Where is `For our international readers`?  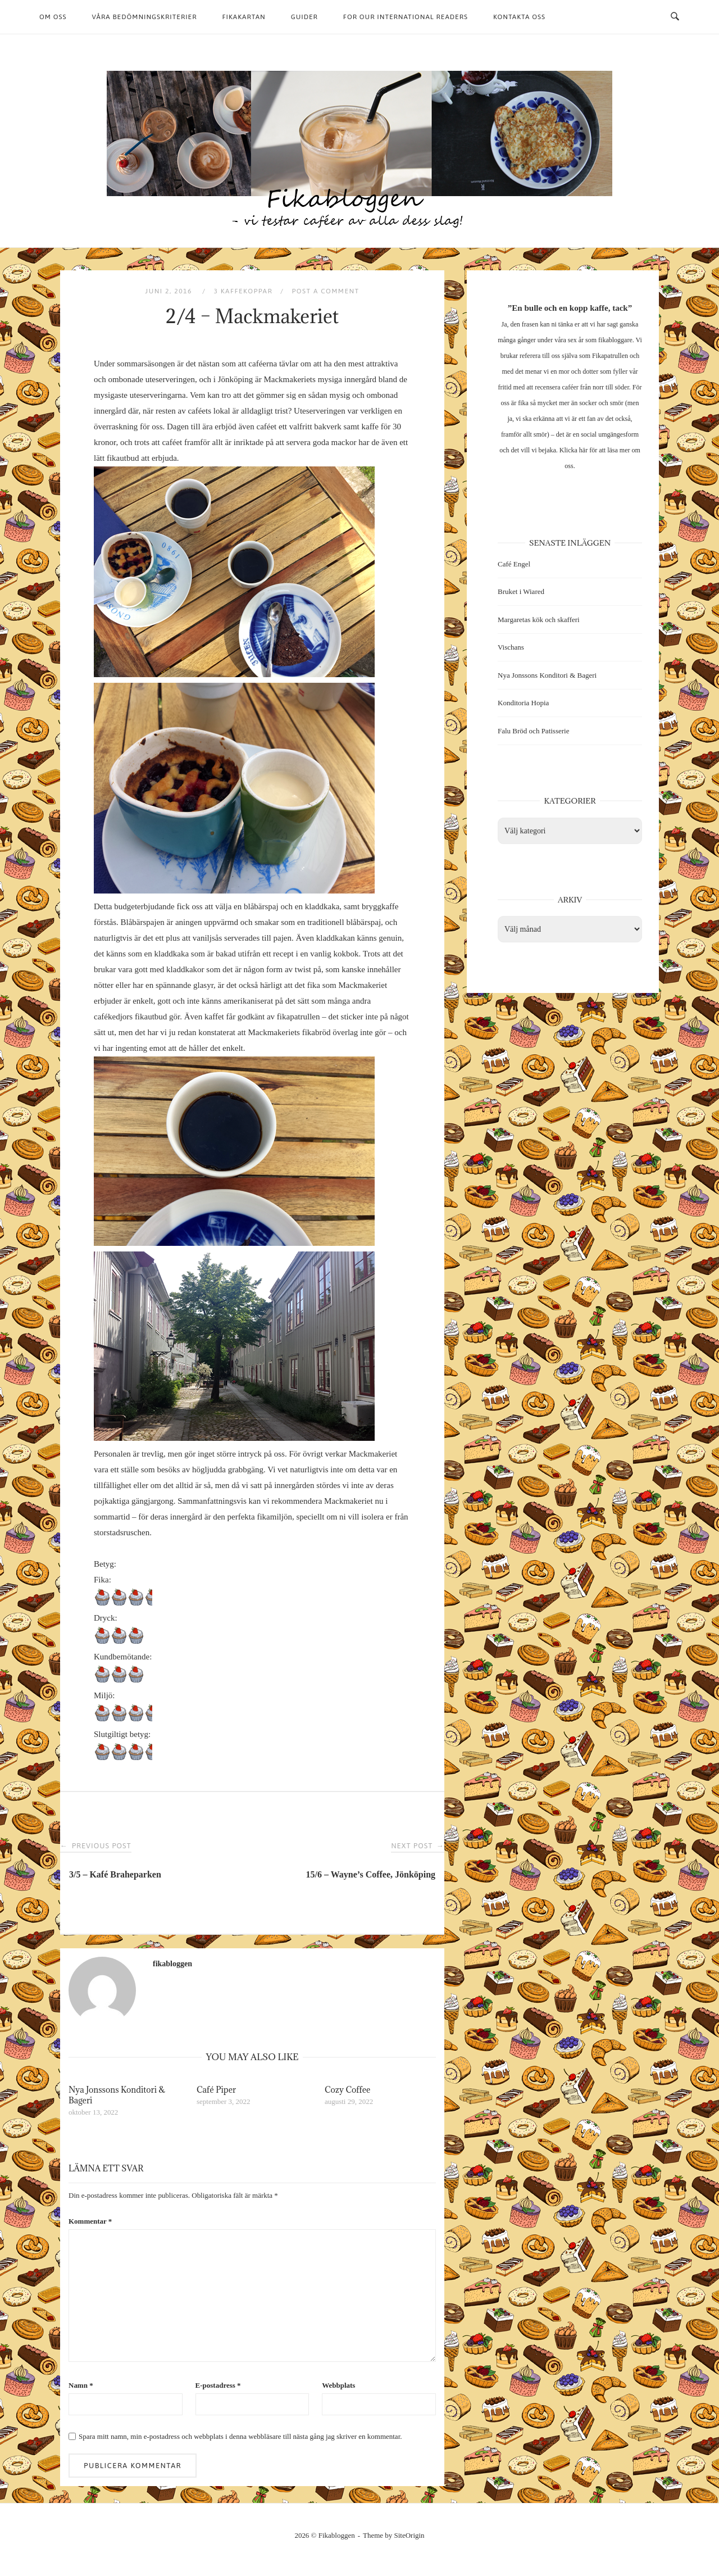 For our international readers is located at coordinates (405, 17).